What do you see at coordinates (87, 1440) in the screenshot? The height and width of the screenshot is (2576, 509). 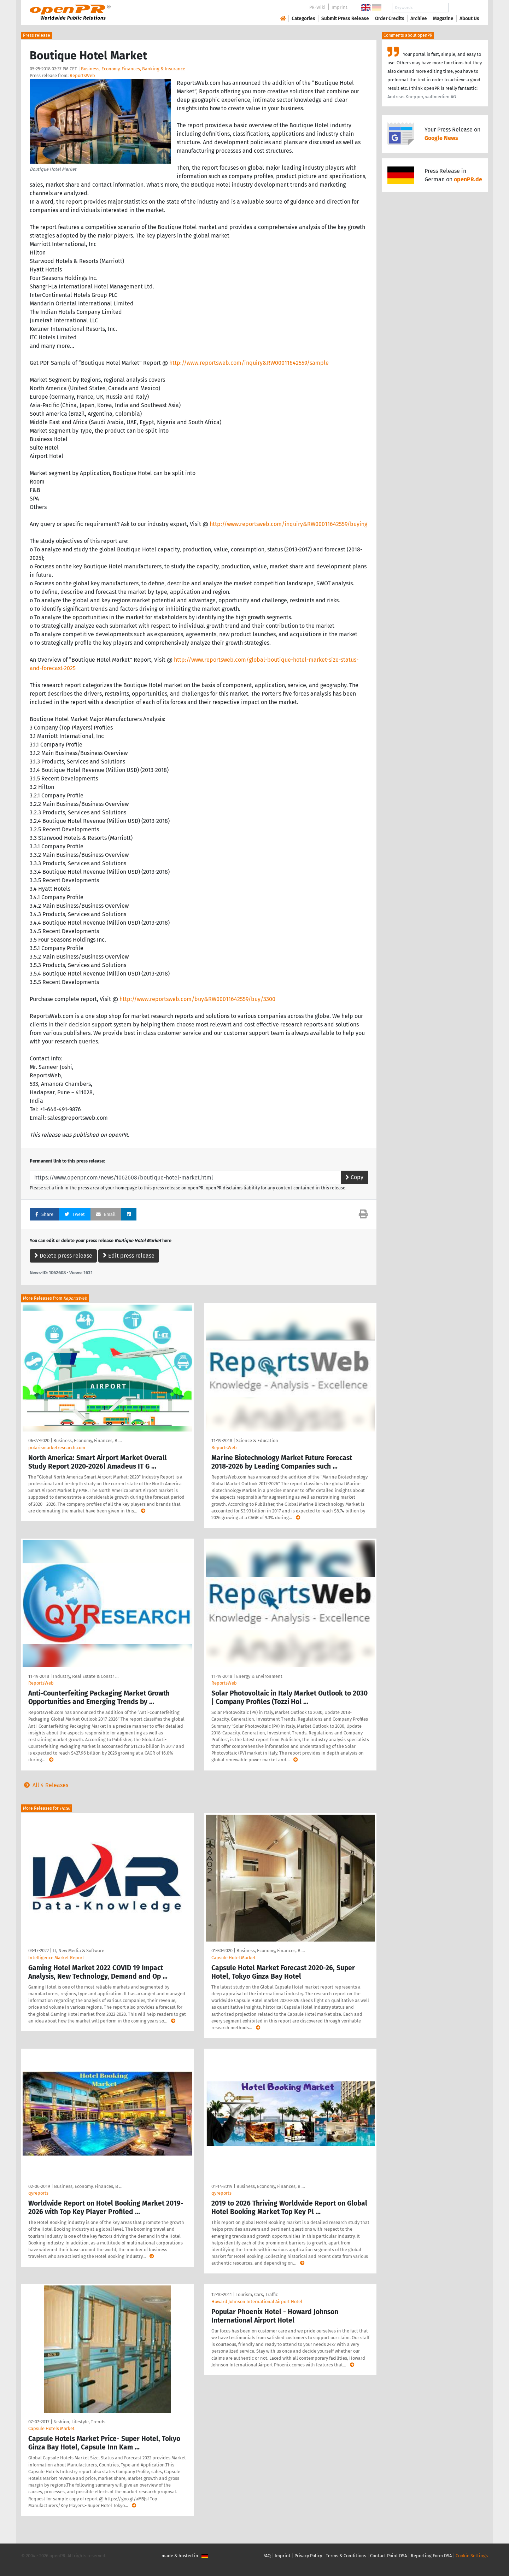 I see `Business, Economy, Finances, B …` at bounding box center [87, 1440].